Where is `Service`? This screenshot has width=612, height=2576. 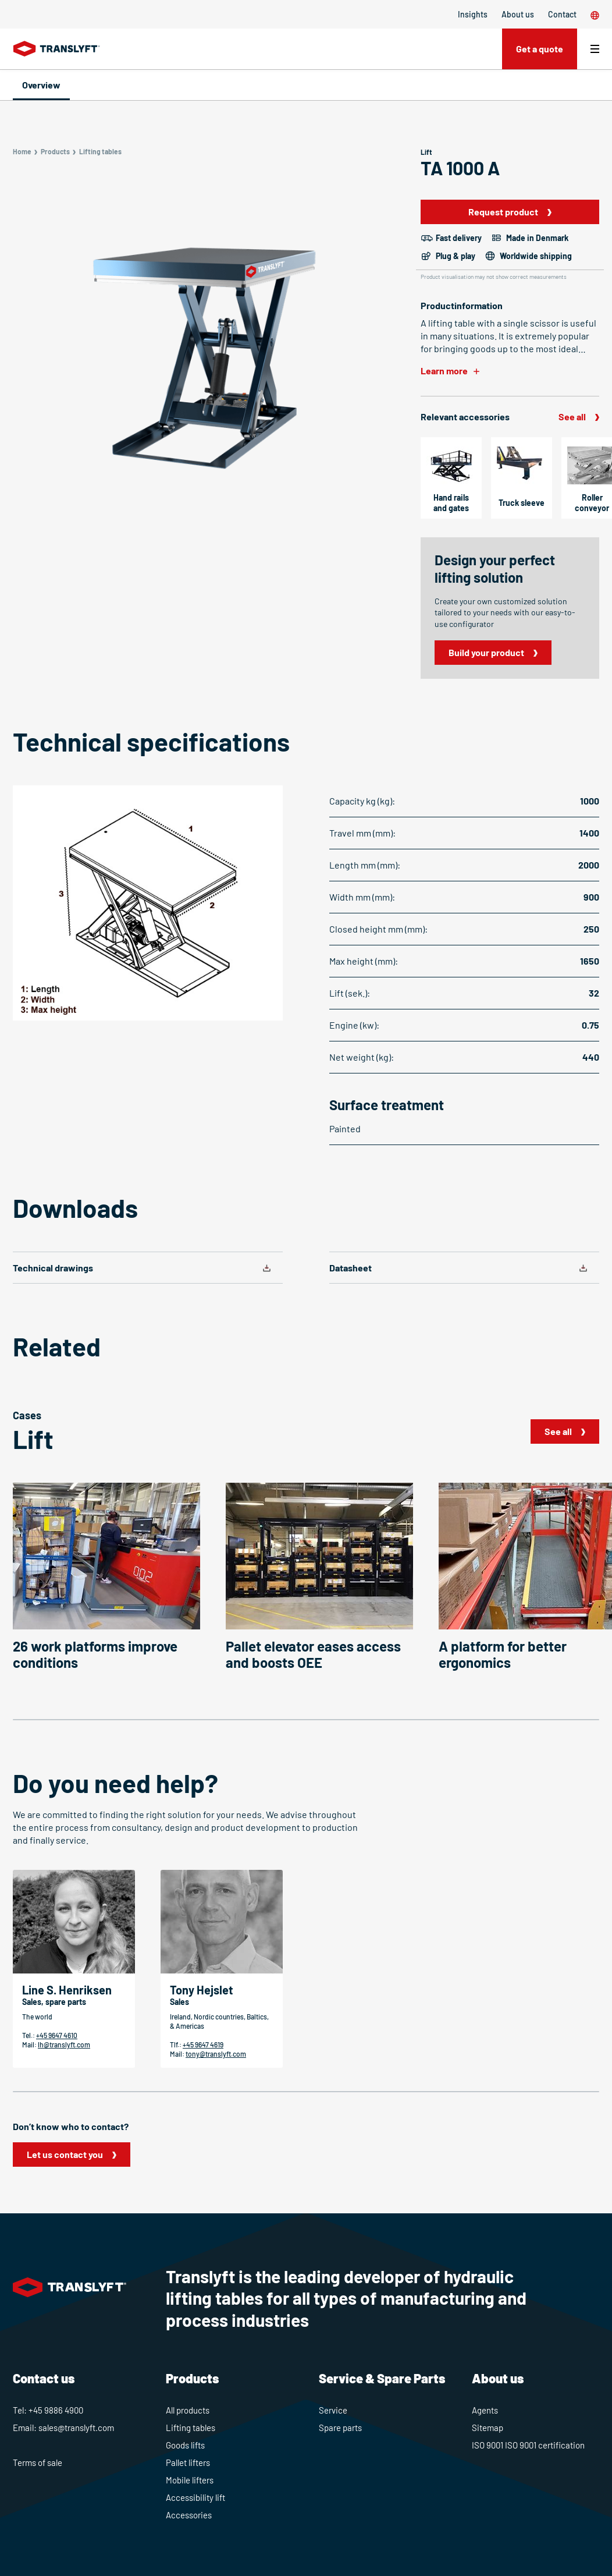
Service is located at coordinates (333, 2410).